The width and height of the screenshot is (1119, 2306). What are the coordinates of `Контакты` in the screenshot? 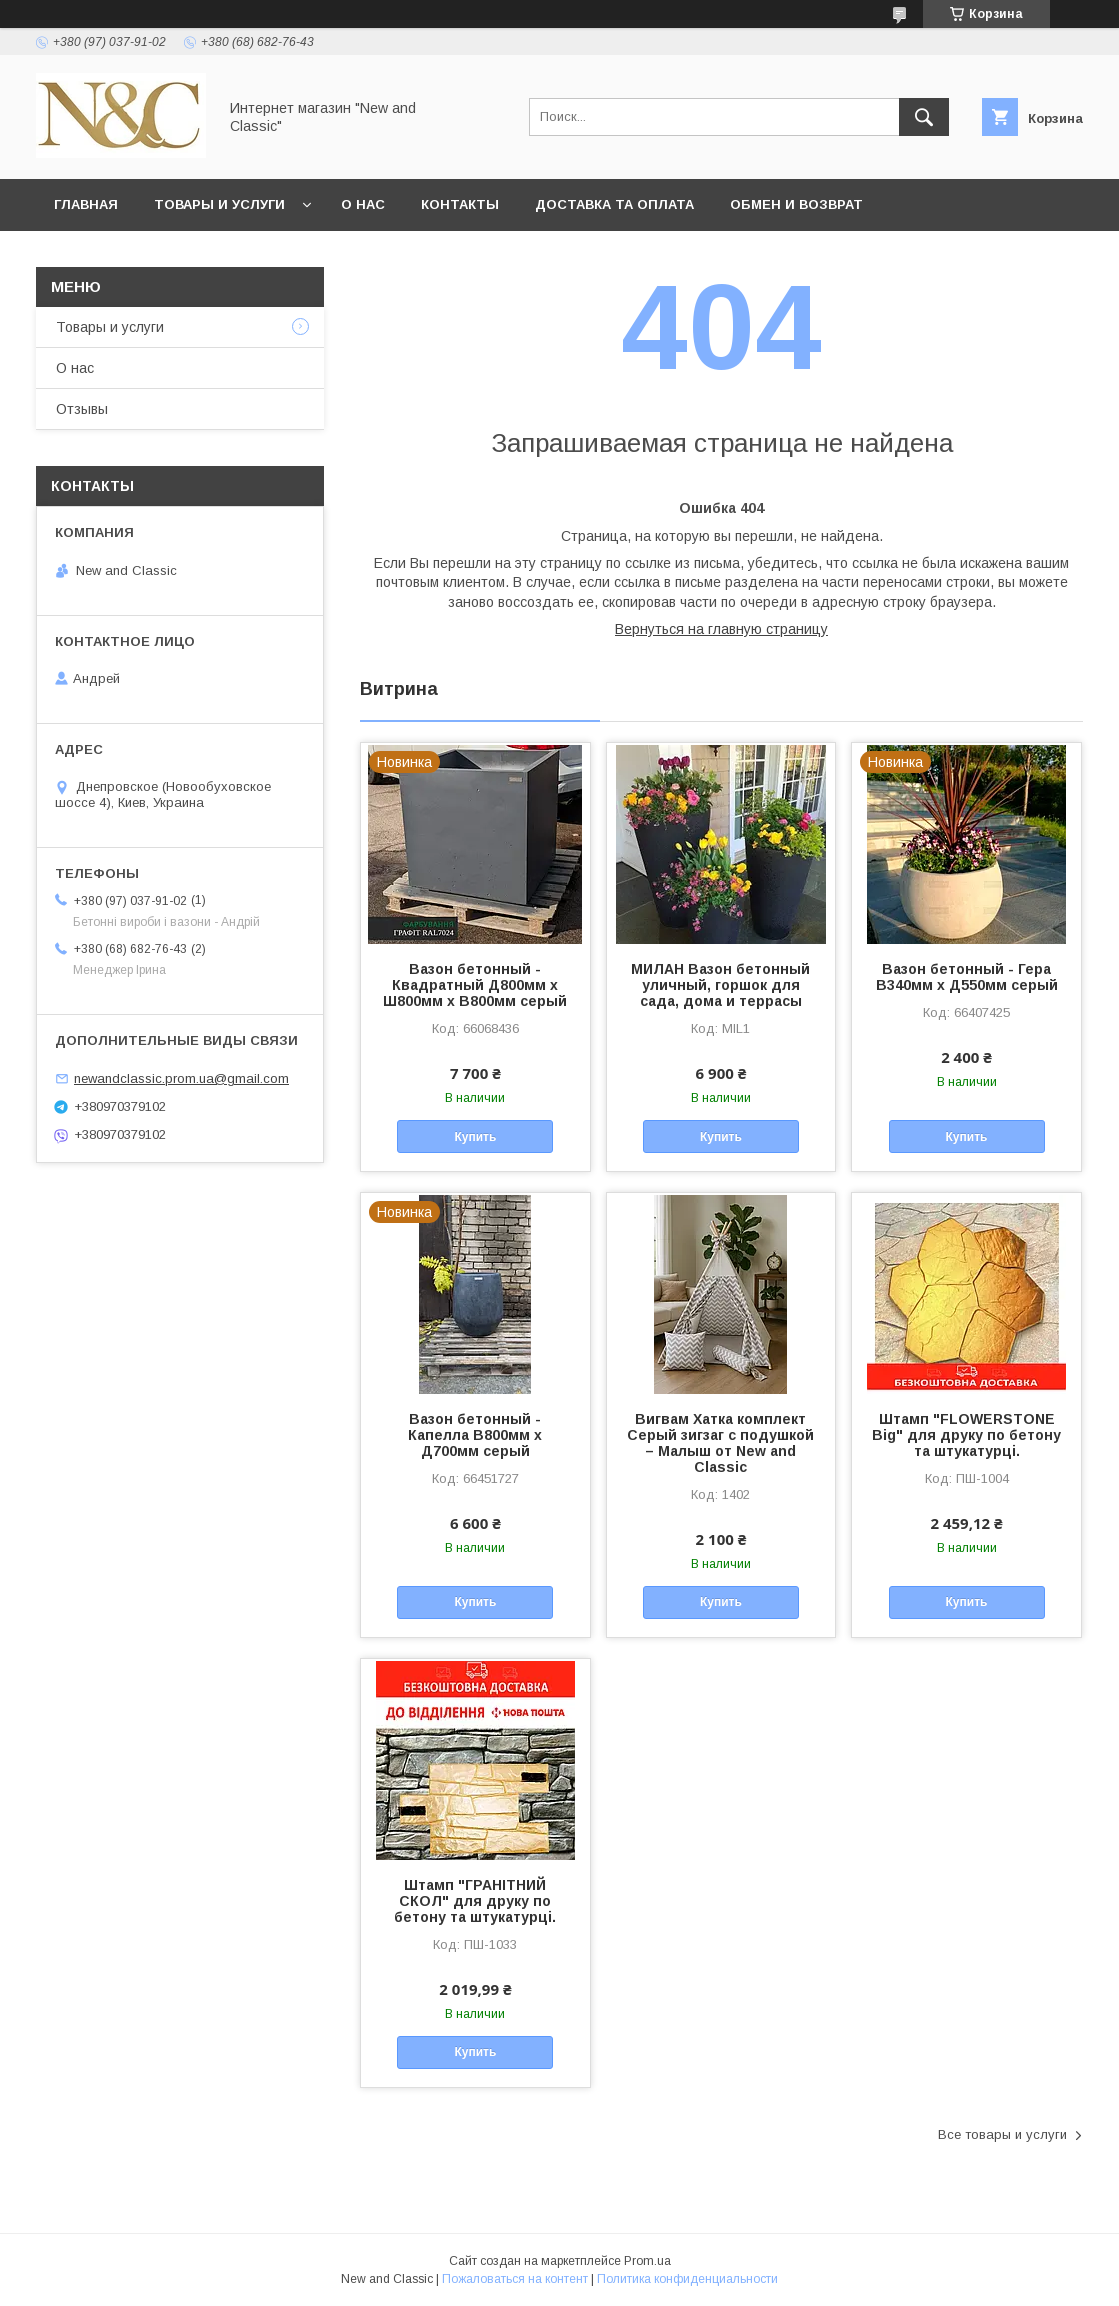 It's located at (460, 204).